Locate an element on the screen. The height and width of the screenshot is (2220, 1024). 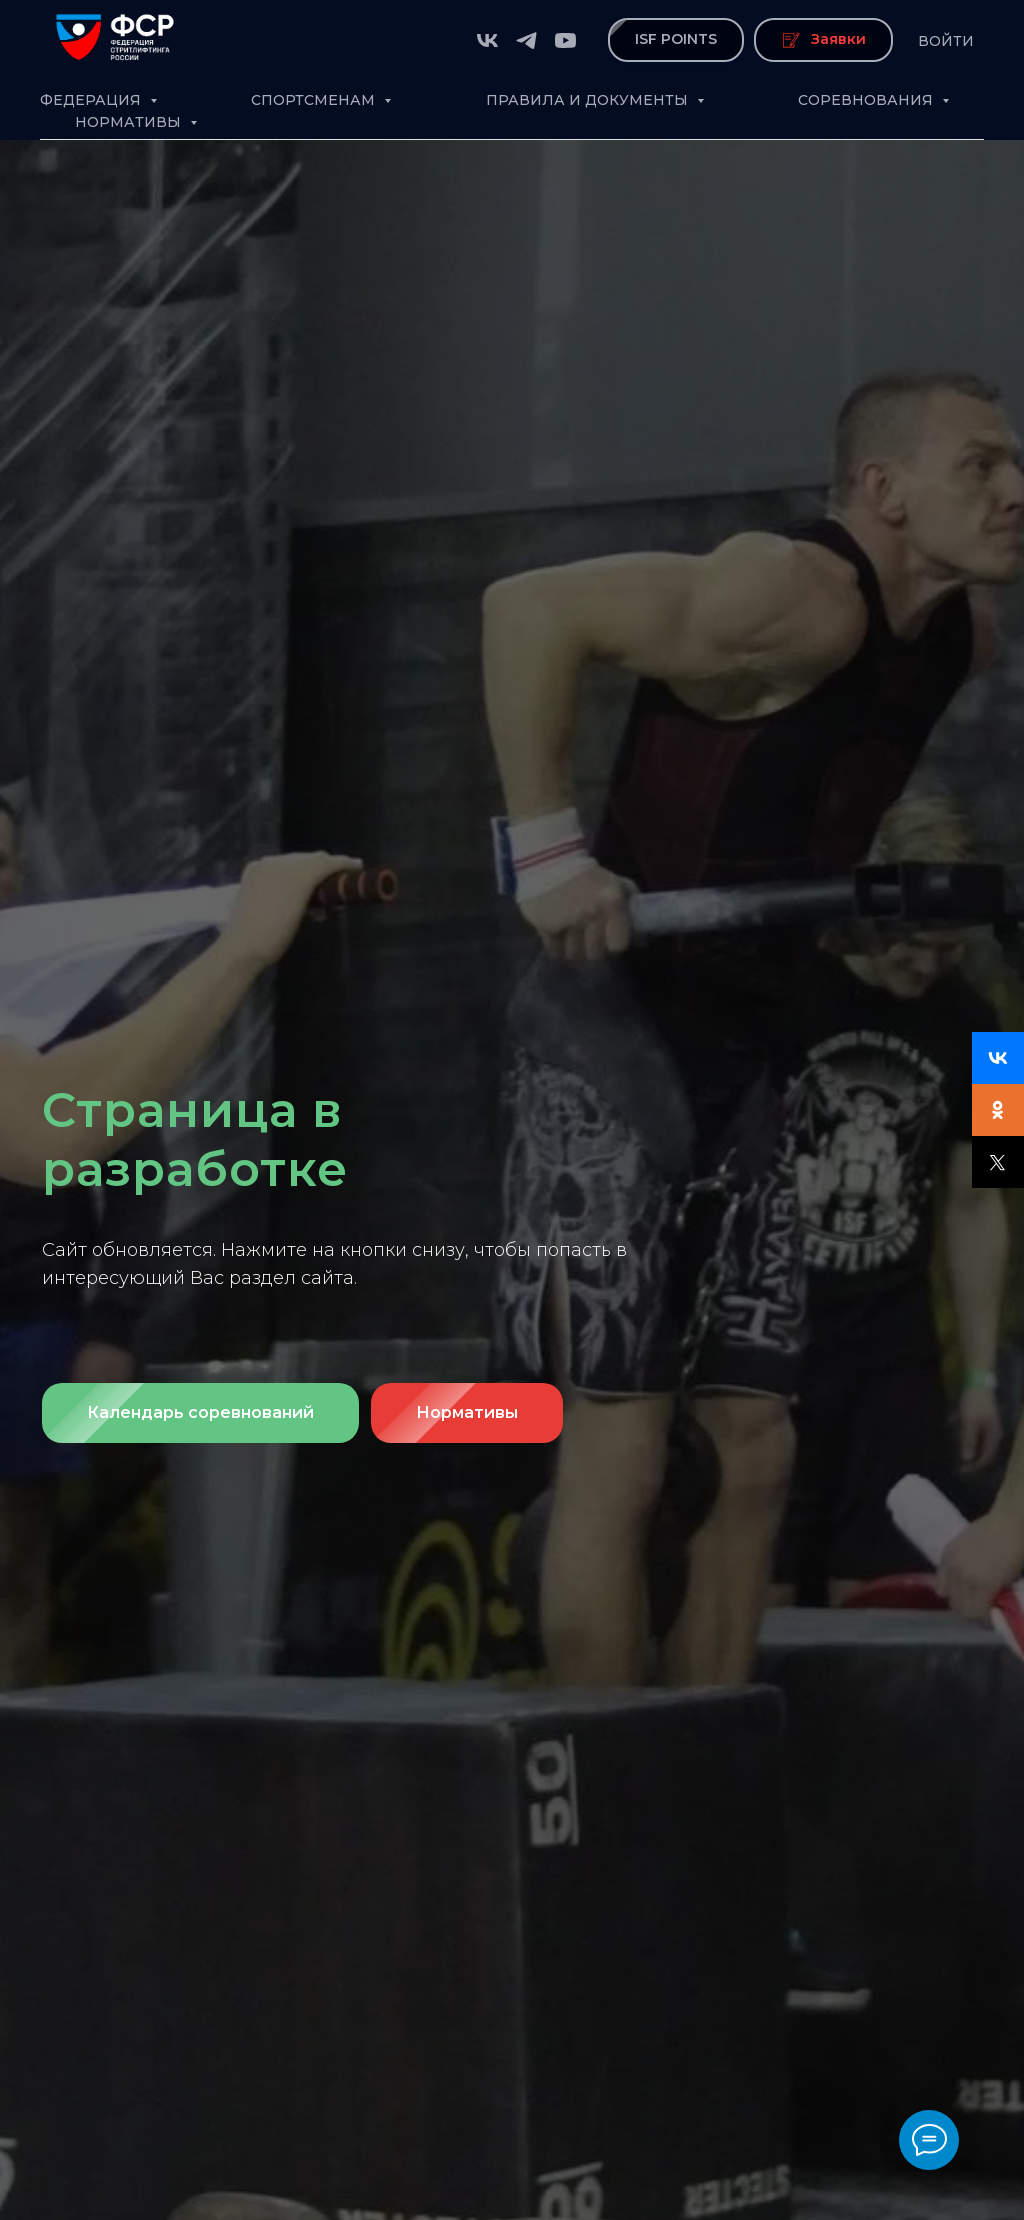
Нормативы [button] is located at coordinates (130, 122).